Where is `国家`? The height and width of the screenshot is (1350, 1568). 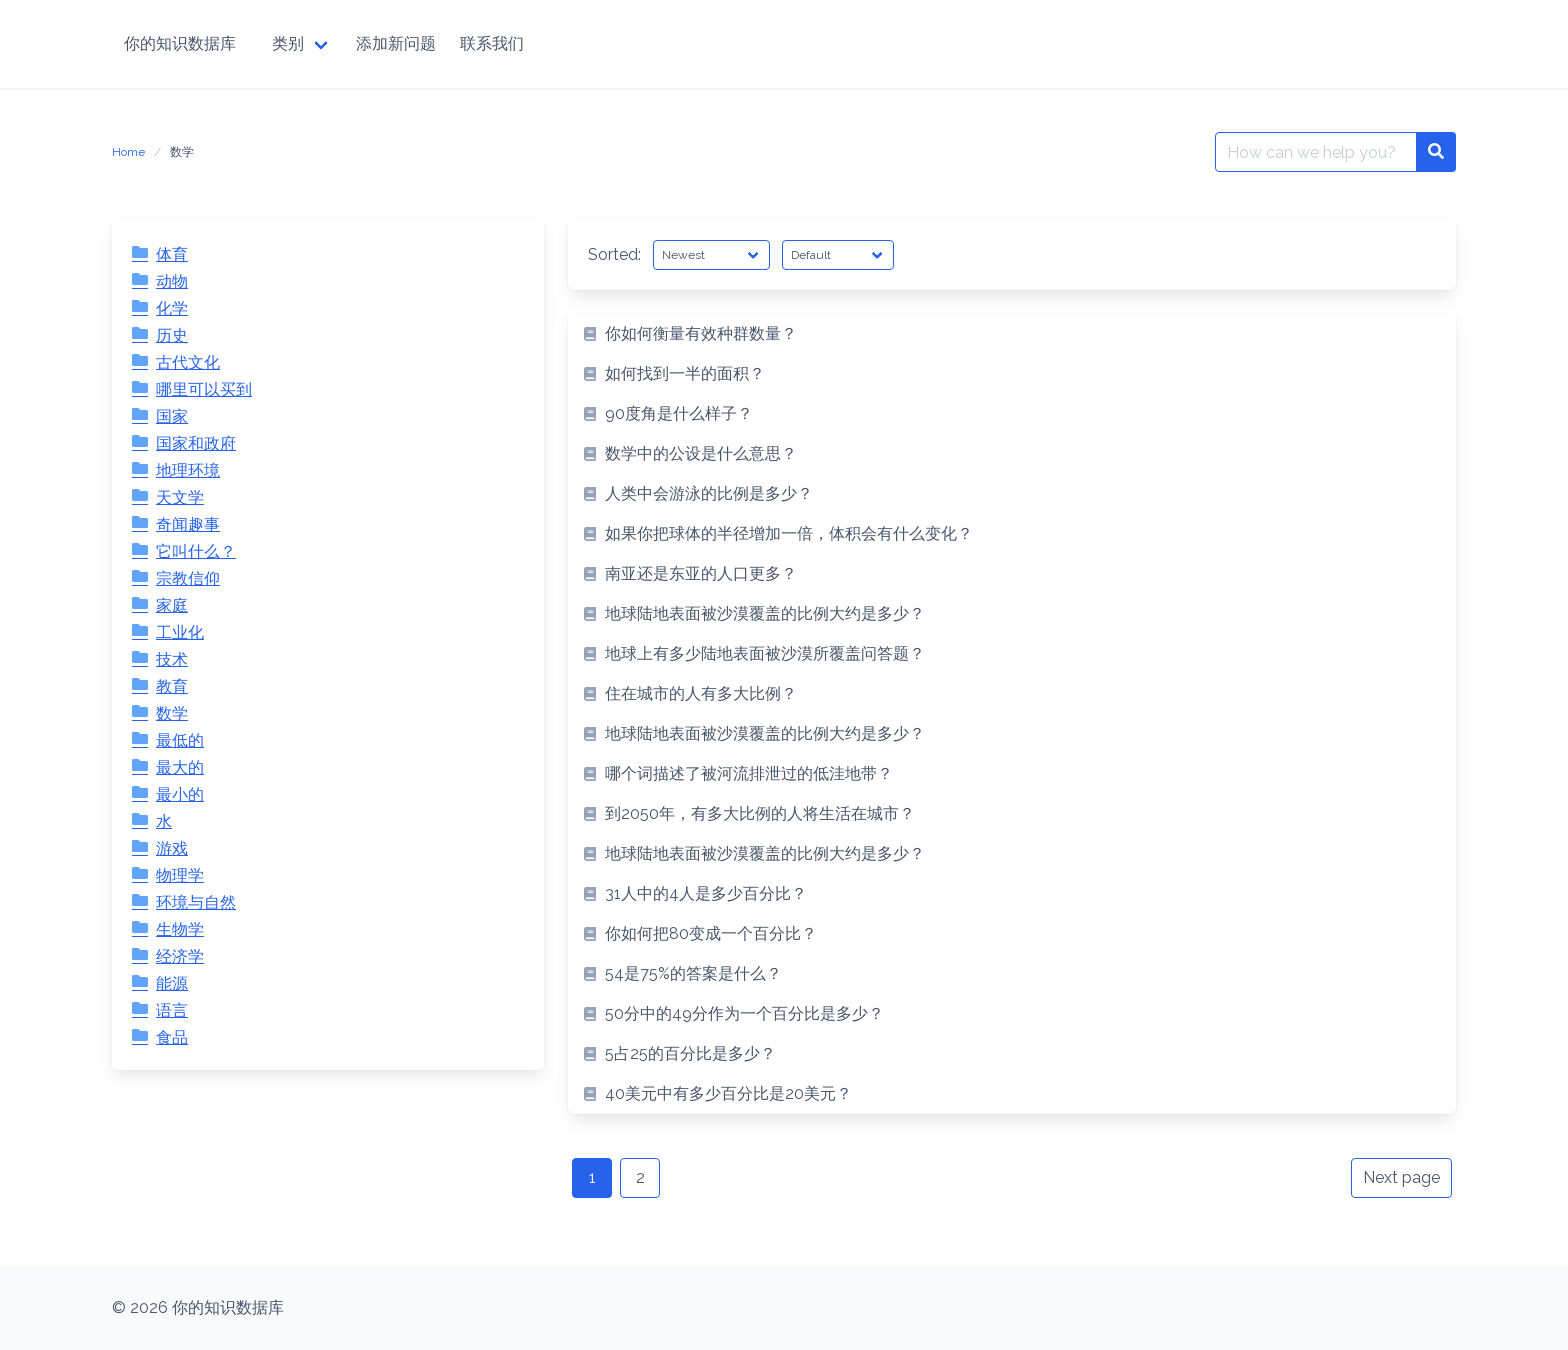 国家 is located at coordinates (172, 416).